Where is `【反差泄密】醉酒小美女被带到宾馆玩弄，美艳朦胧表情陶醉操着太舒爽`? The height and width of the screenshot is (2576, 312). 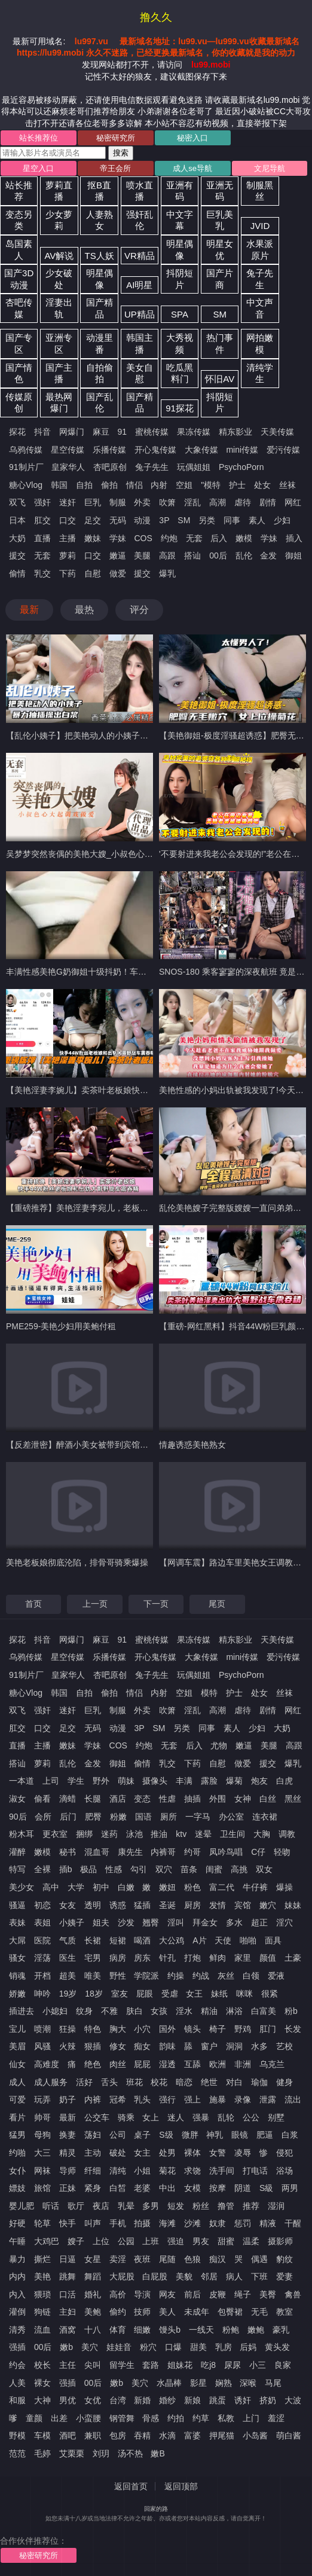
【反差泄密】醉酒小美女被带到宾馆玩弄，美艳朦胧表情陶醉操着太舒爽 is located at coordinates (140, 1444).